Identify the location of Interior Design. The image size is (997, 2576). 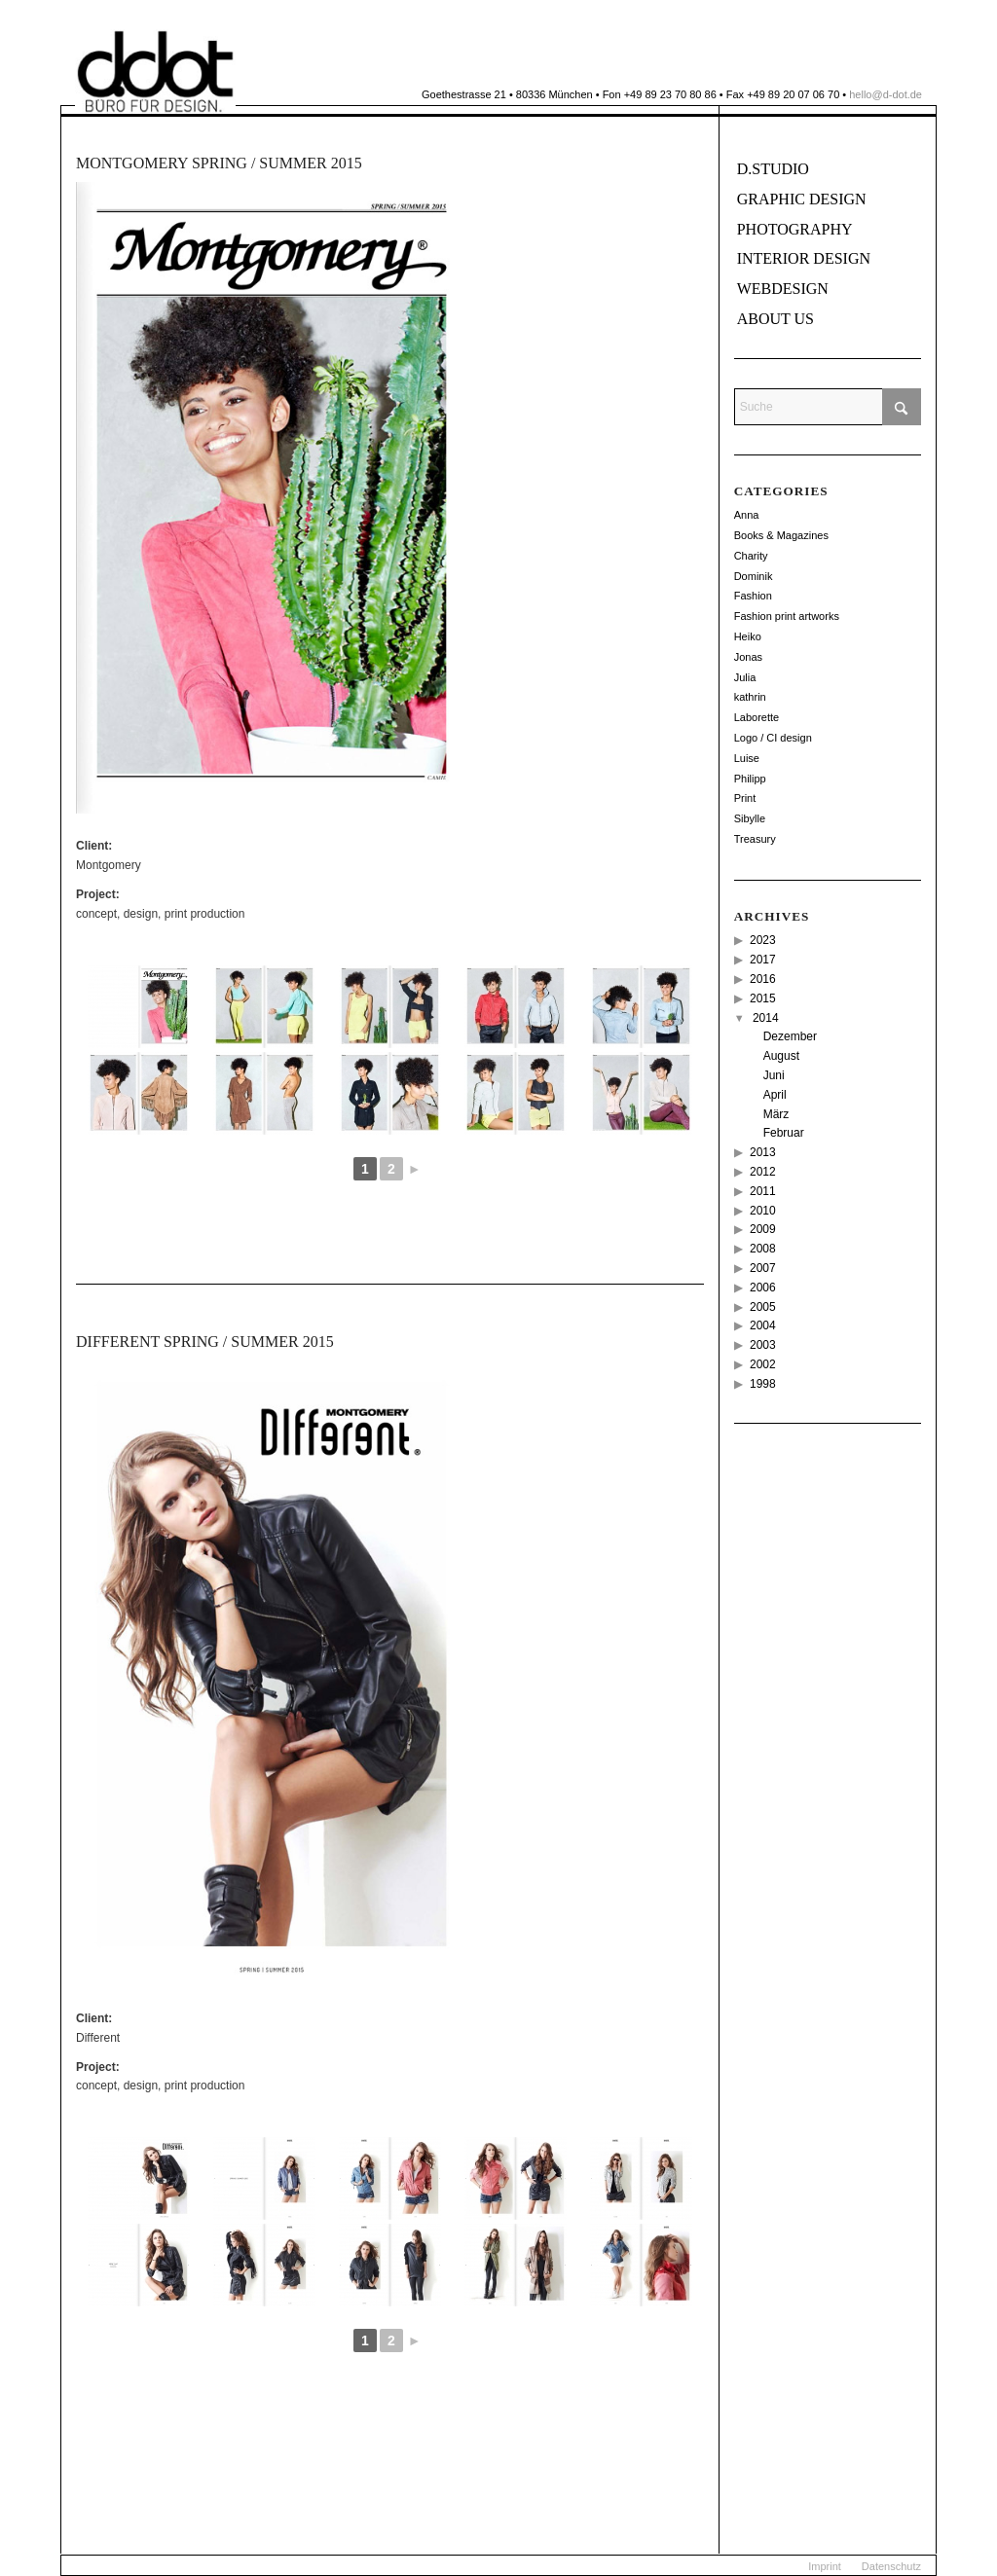
(803, 258).